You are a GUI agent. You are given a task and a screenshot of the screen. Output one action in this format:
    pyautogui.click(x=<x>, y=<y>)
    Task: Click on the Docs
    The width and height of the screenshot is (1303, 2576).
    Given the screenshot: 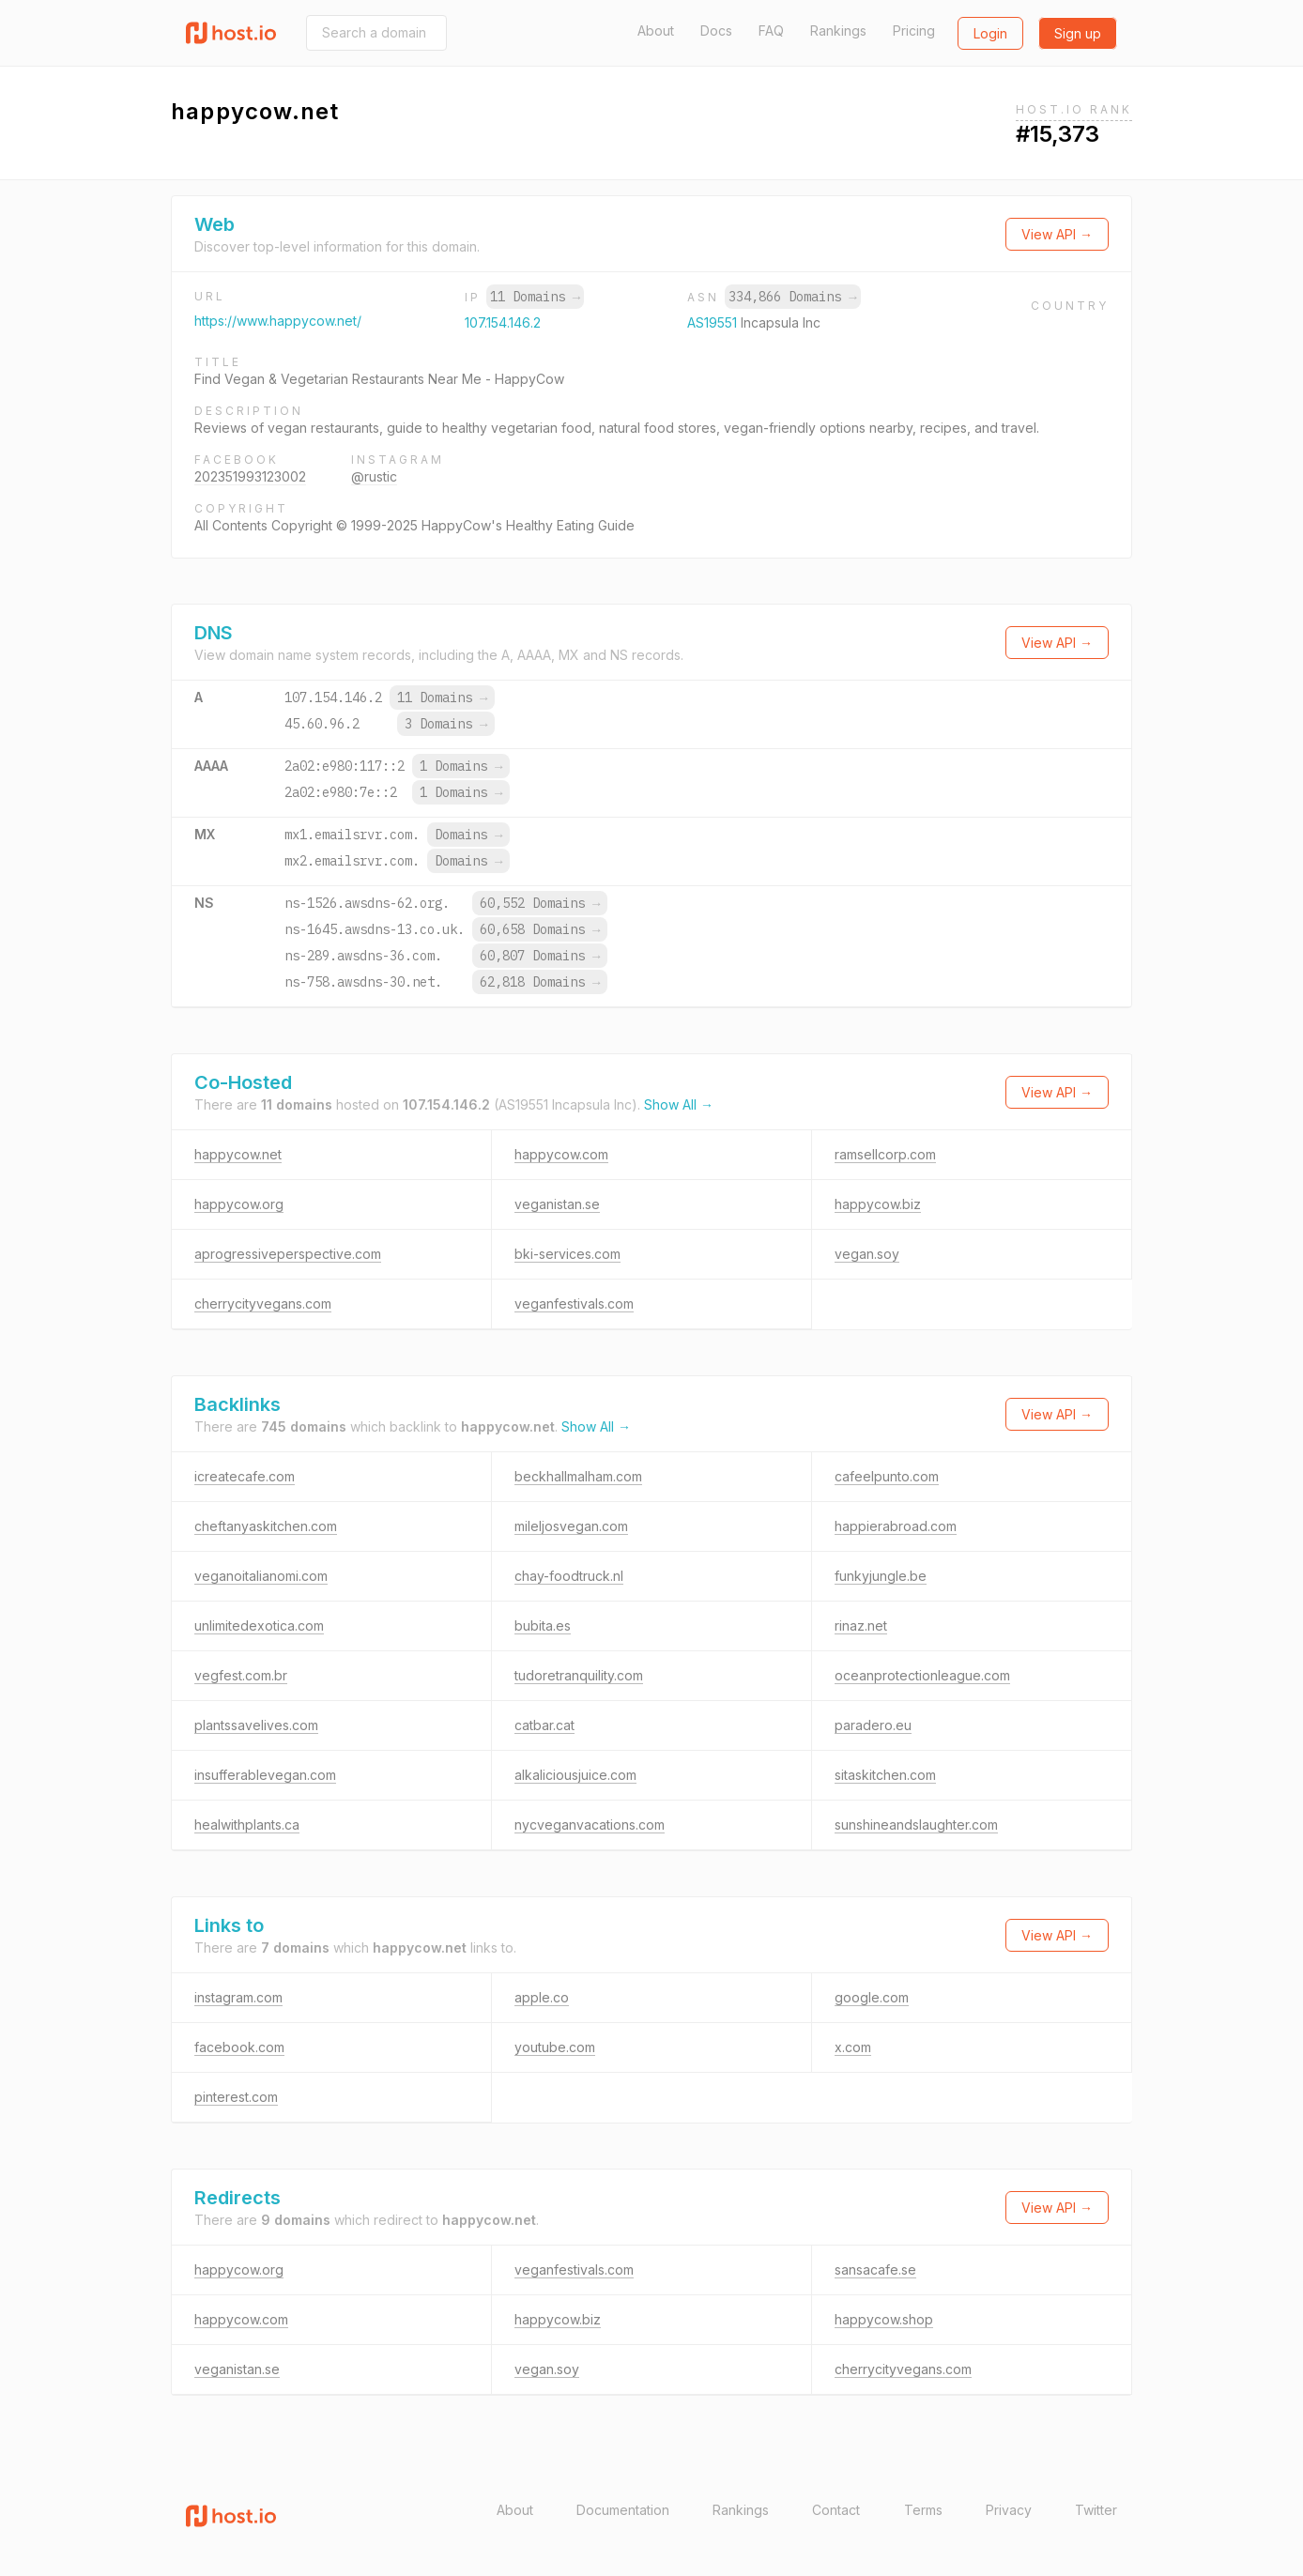 What is the action you would take?
    pyautogui.click(x=716, y=30)
    